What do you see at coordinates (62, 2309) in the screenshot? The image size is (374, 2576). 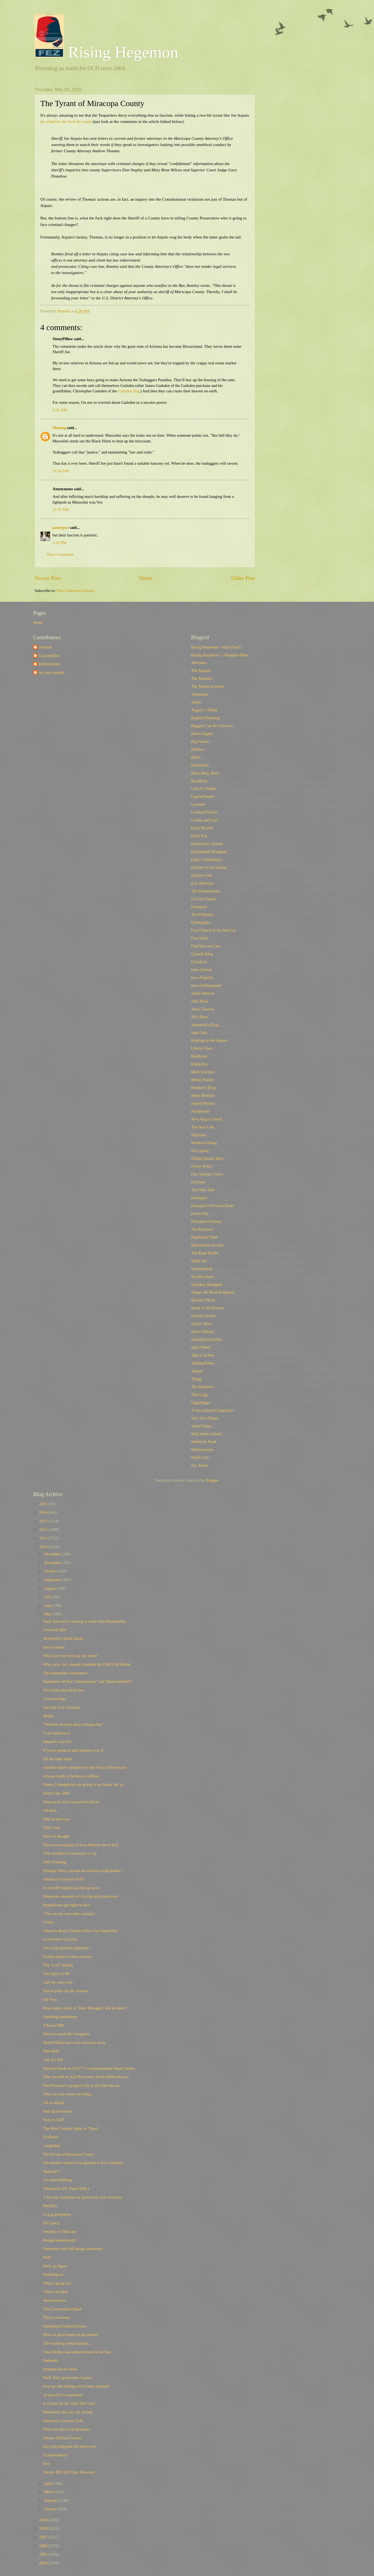 I see `The Conservative Mind` at bounding box center [62, 2309].